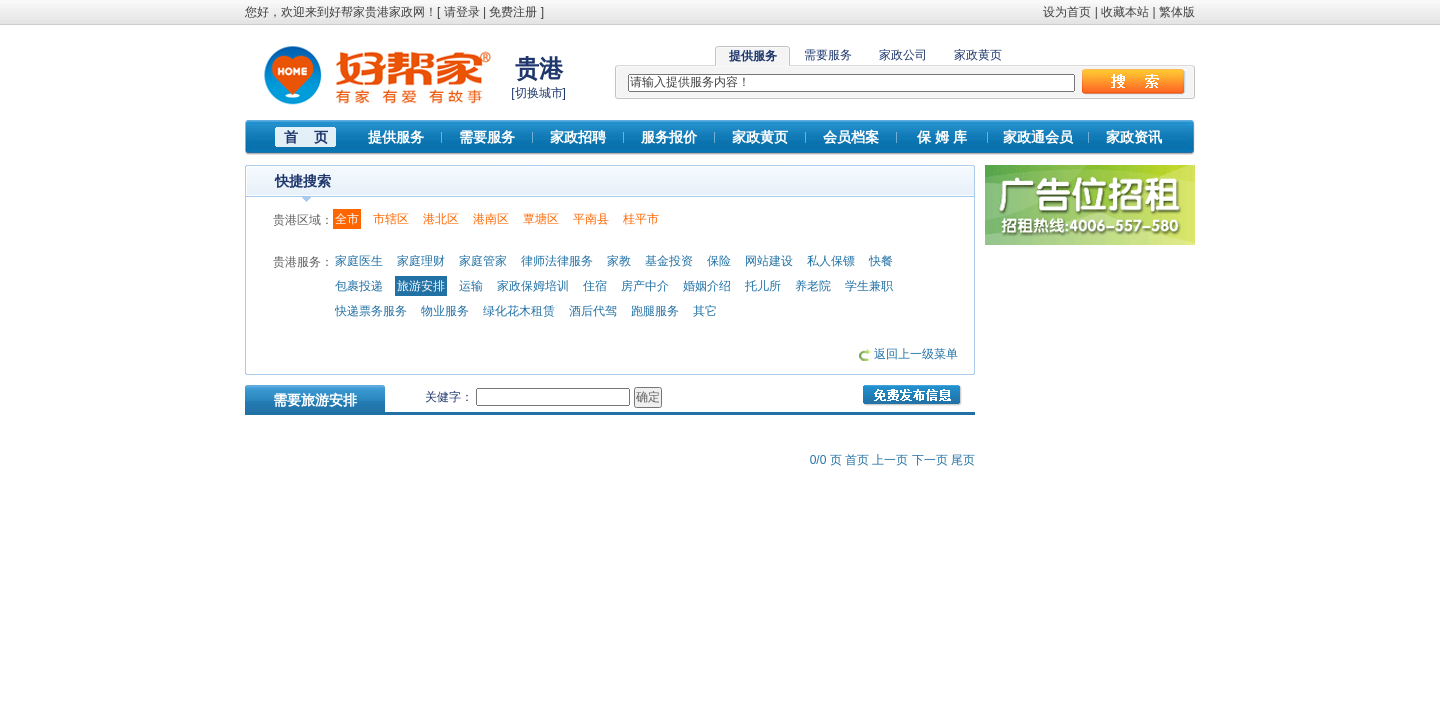  What do you see at coordinates (595, 286) in the screenshot?
I see `住宿` at bounding box center [595, 286].